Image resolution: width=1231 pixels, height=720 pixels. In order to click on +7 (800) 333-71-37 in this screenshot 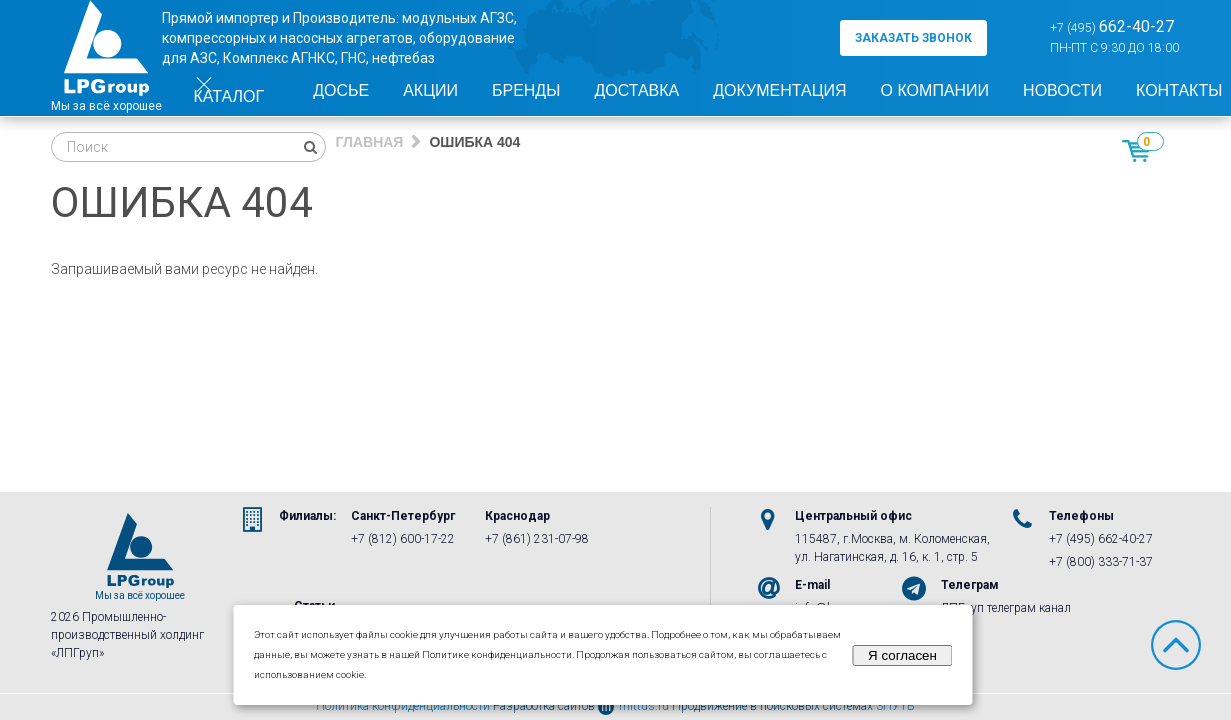, I will do `click(1101, 562)`.